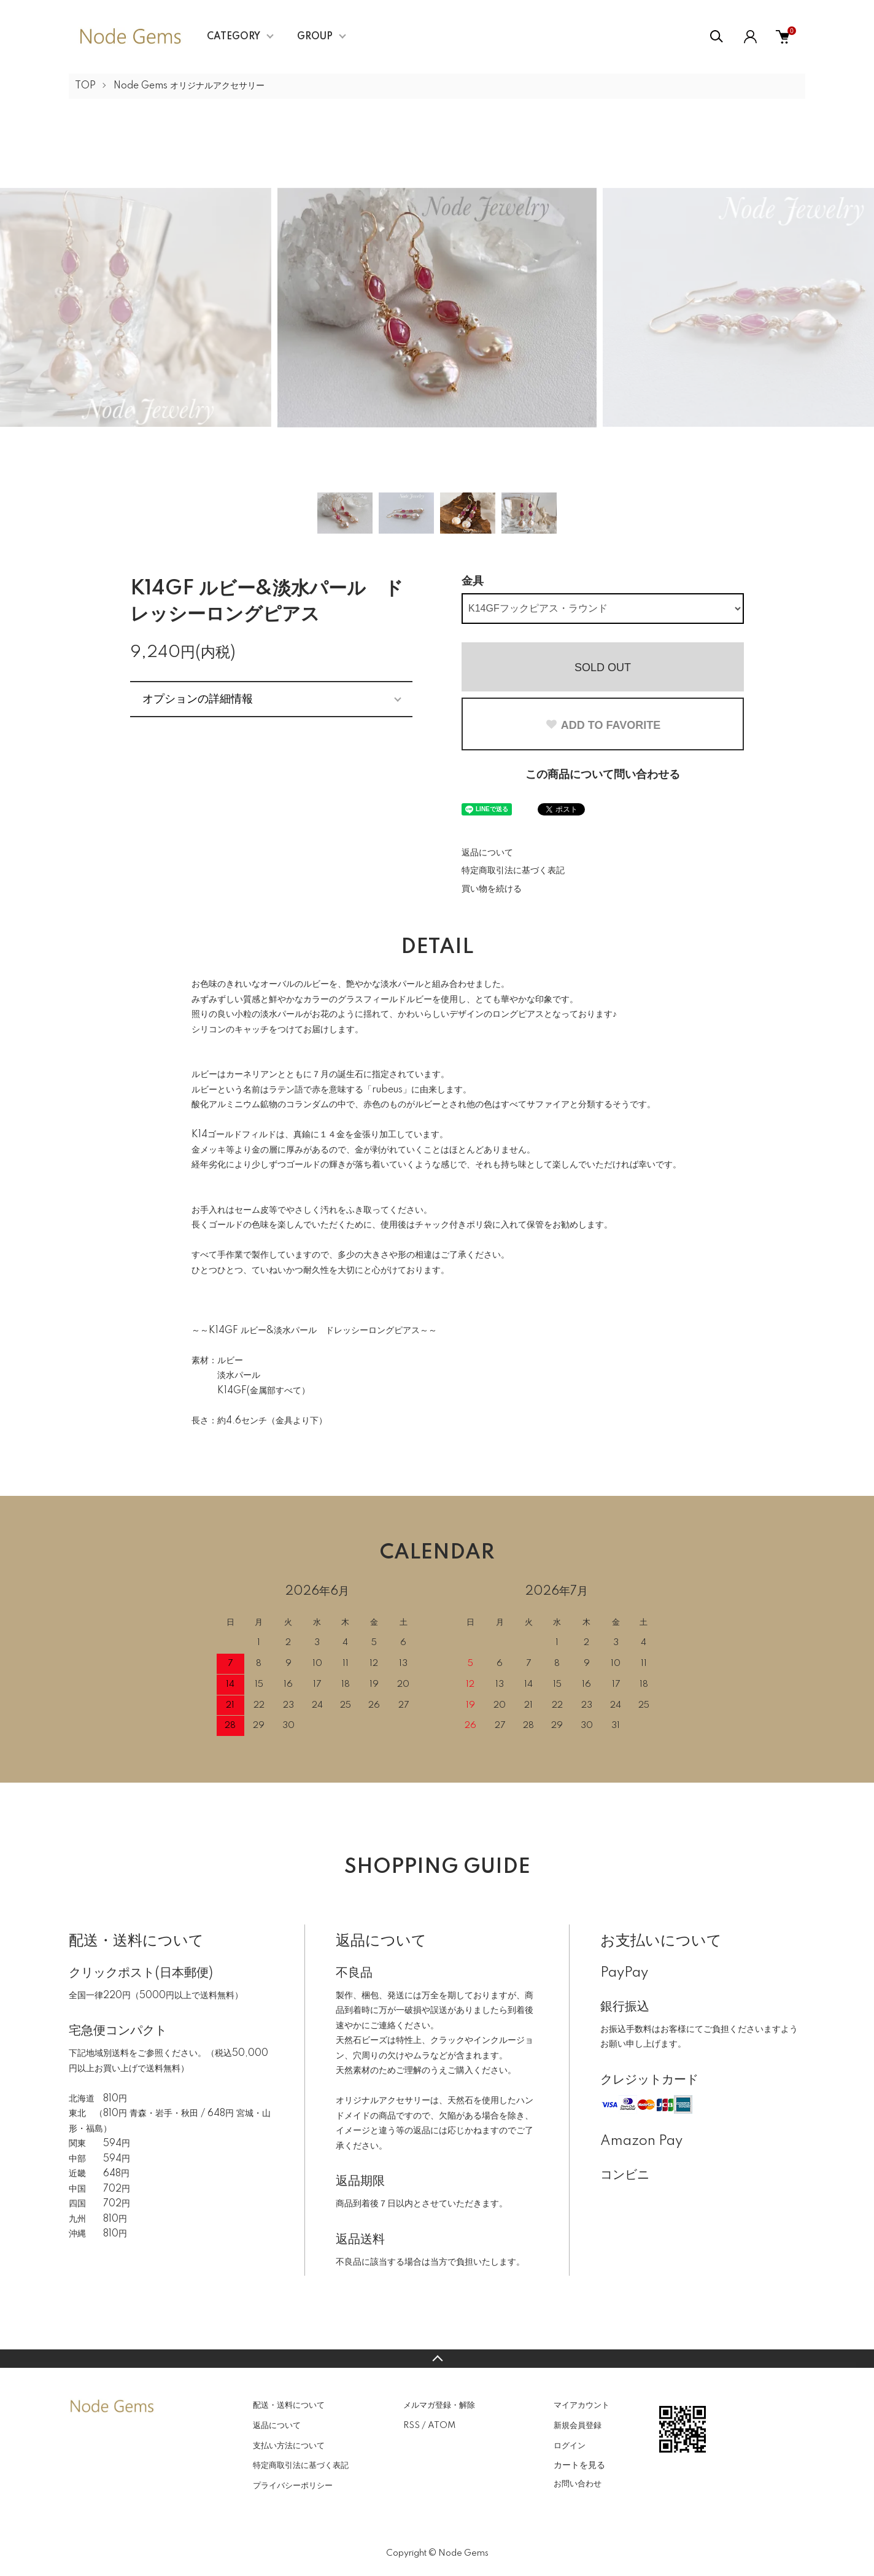 This screenshot has height=2576, width=874. Describe the element at coordinates (602, 775) in the screenshot. I see `この商品について問い合わせる` at that location.